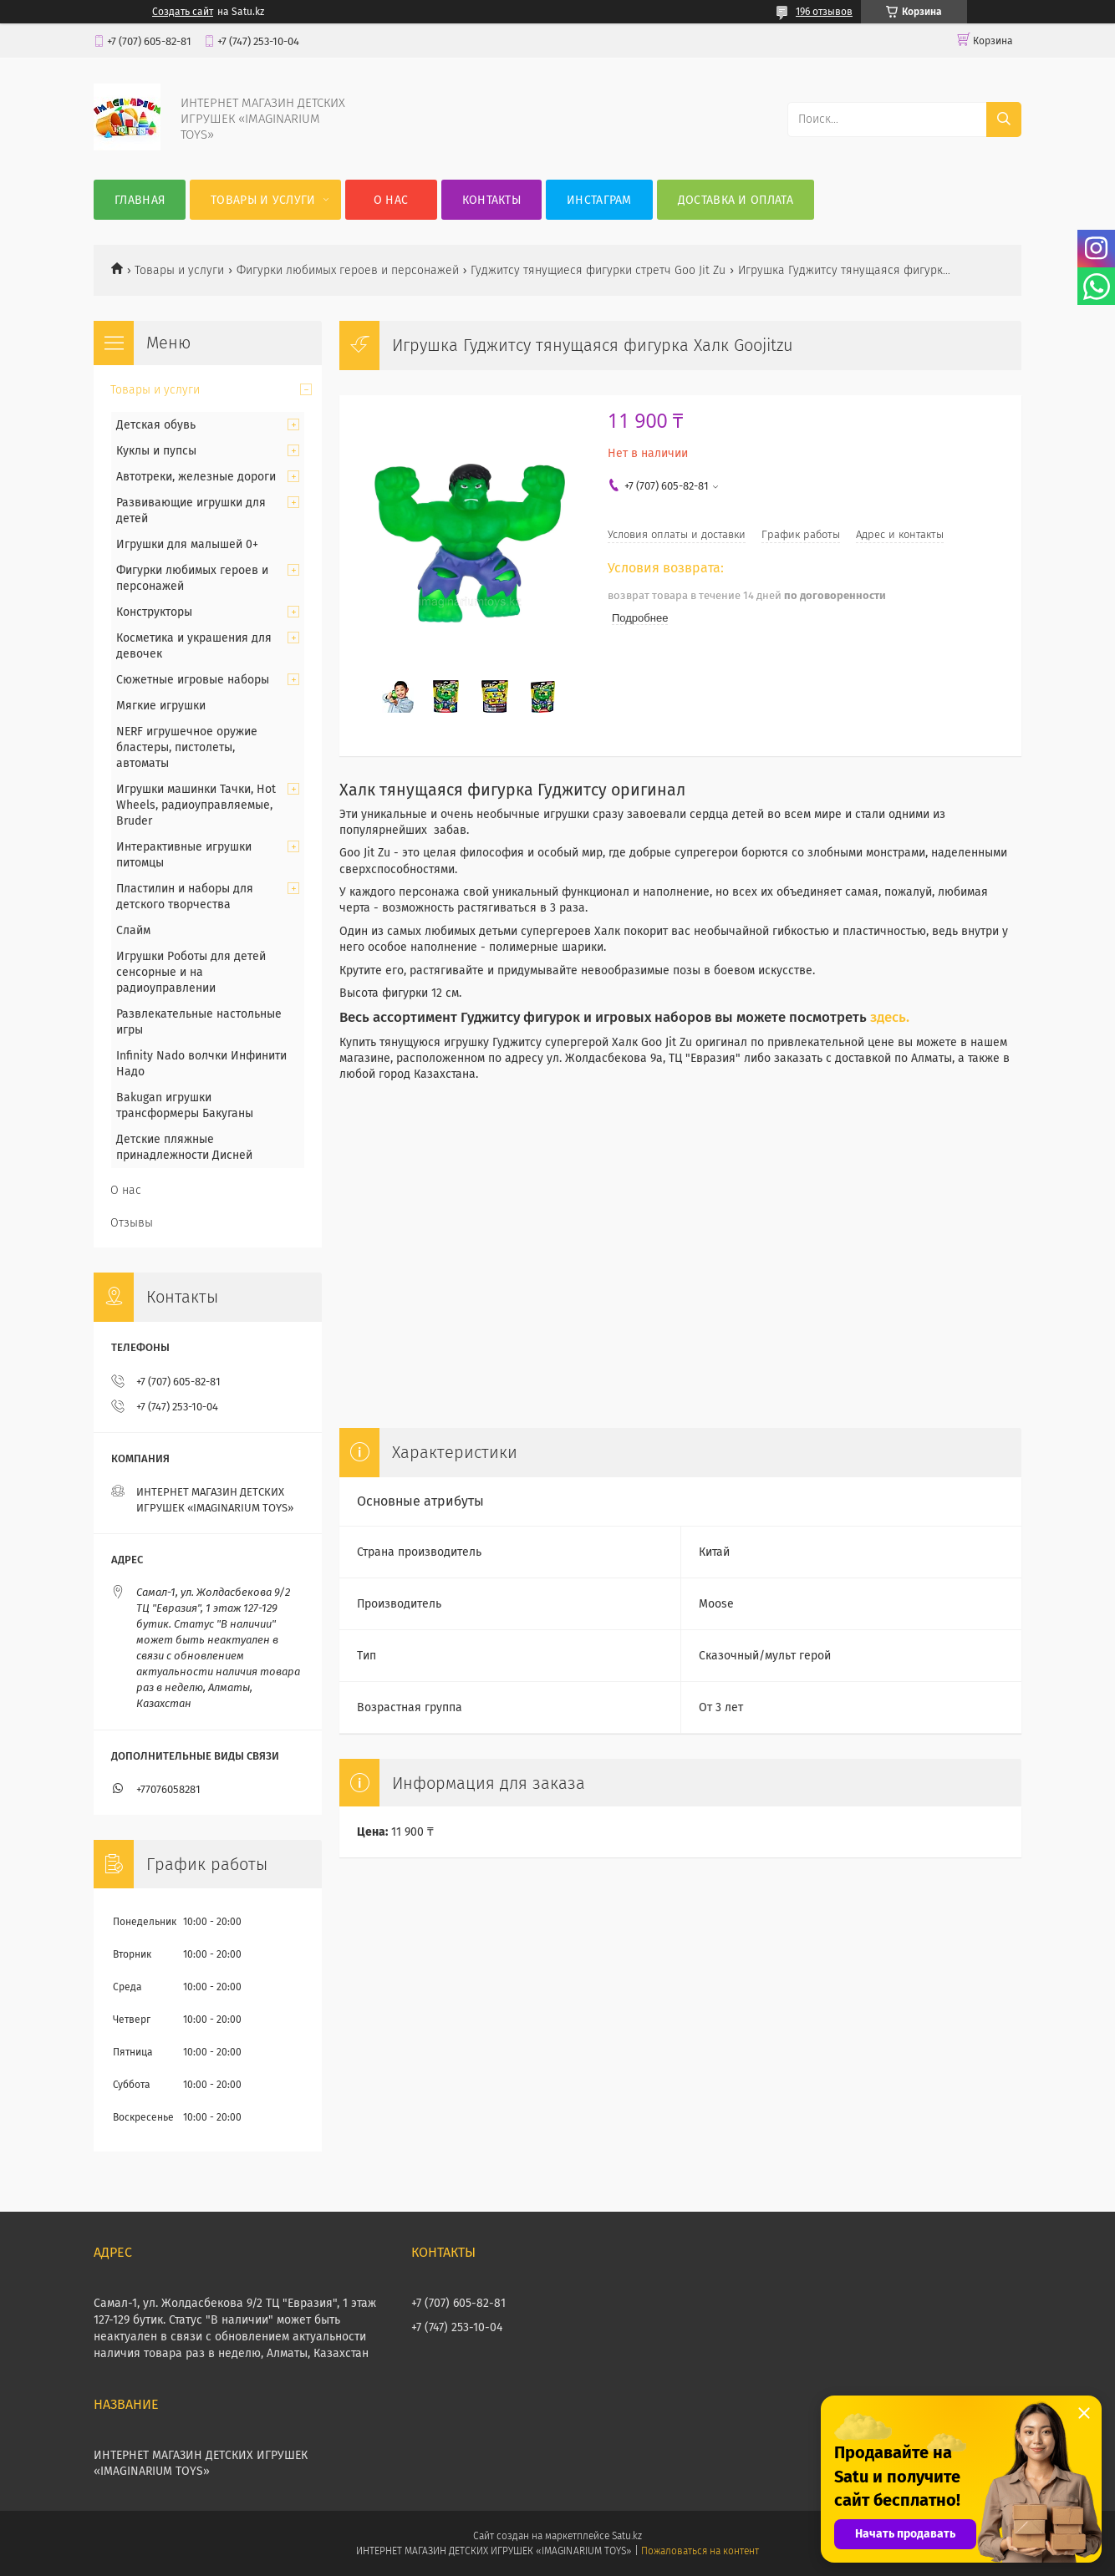  I want to click on Конструкторы, so click(154, 612).